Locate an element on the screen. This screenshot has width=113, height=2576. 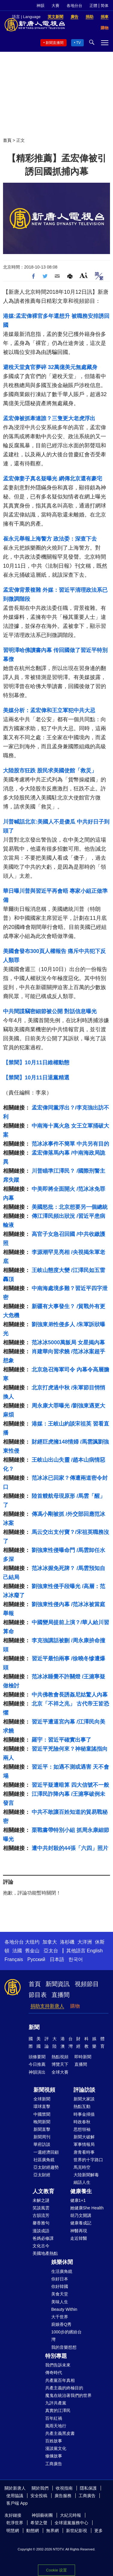
加拿大 is located at coordinates (49, 1941).